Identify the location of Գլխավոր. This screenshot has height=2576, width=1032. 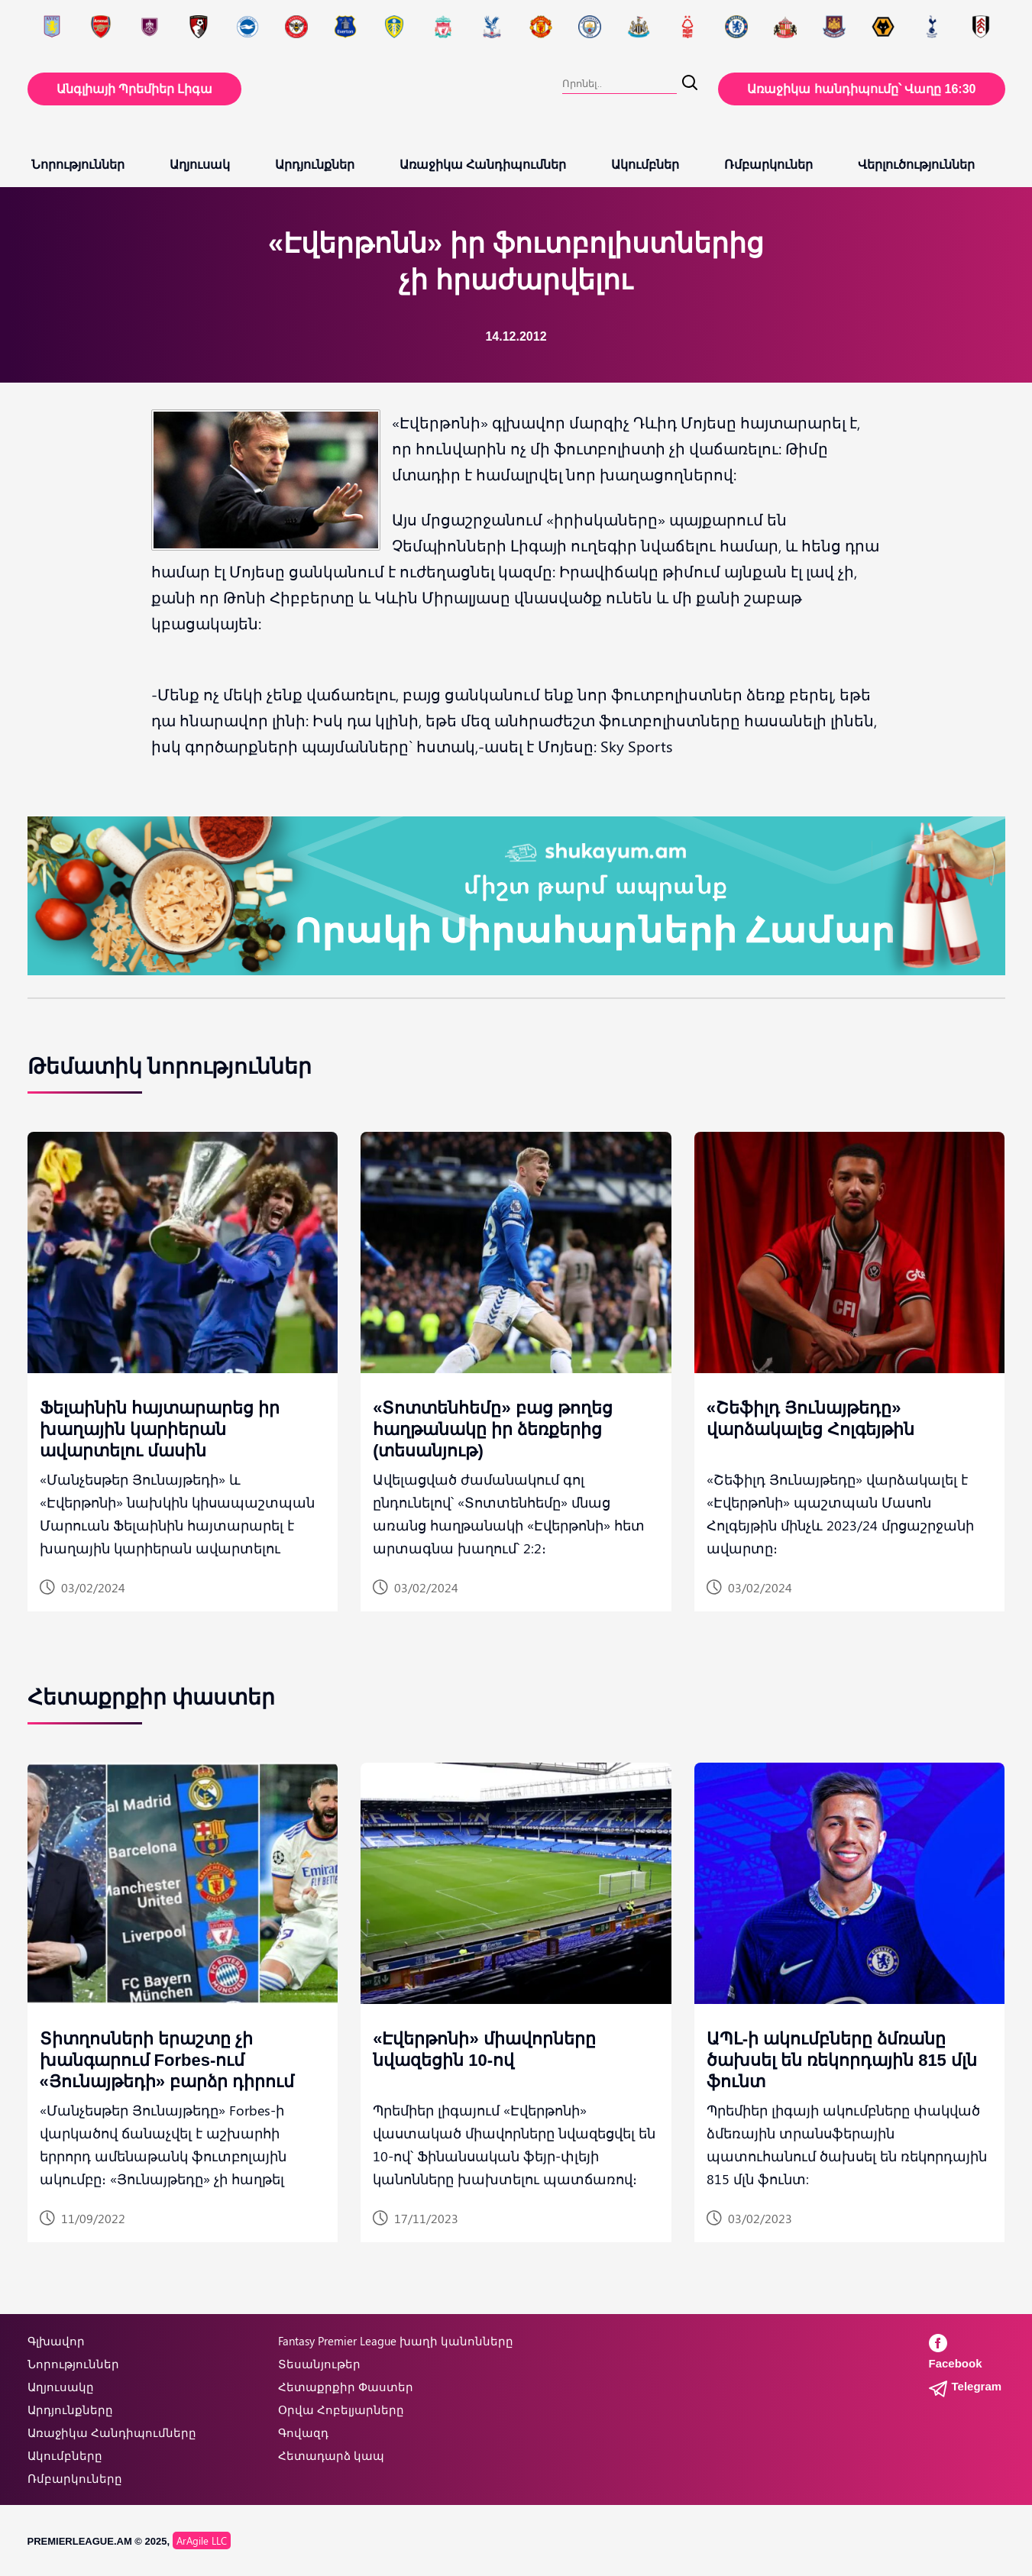
(56, 2340).